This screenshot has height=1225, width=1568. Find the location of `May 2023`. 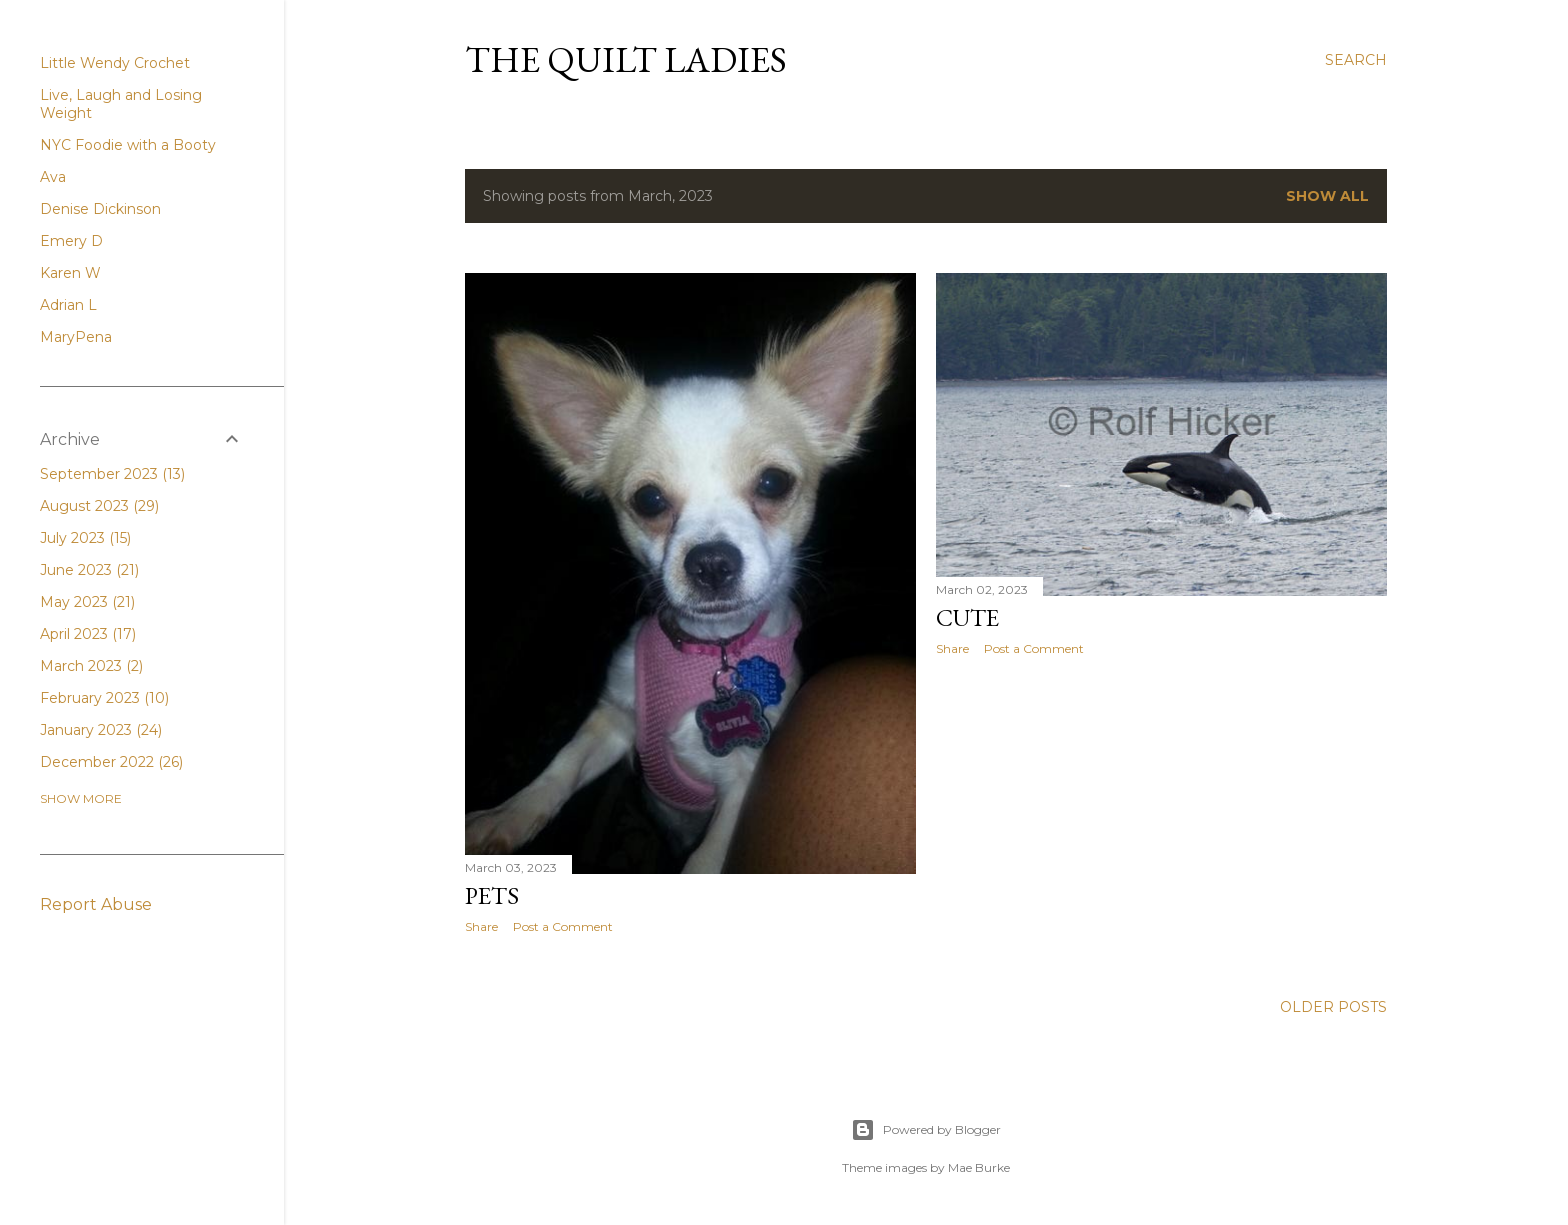

May 2023 is located at coordinates (87, 602).